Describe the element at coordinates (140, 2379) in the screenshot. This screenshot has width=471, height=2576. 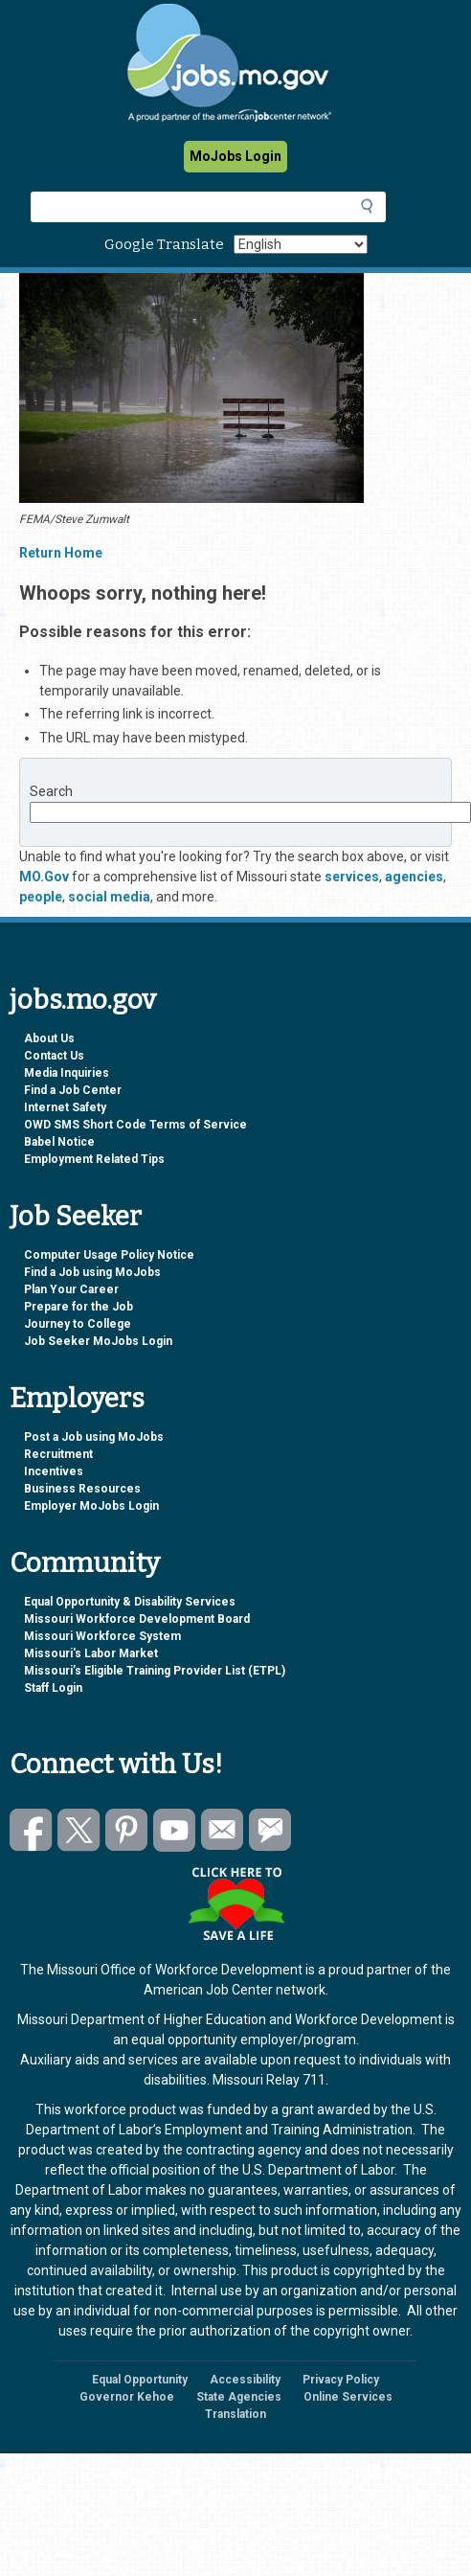
I see `Equal Opportunity` at that location.